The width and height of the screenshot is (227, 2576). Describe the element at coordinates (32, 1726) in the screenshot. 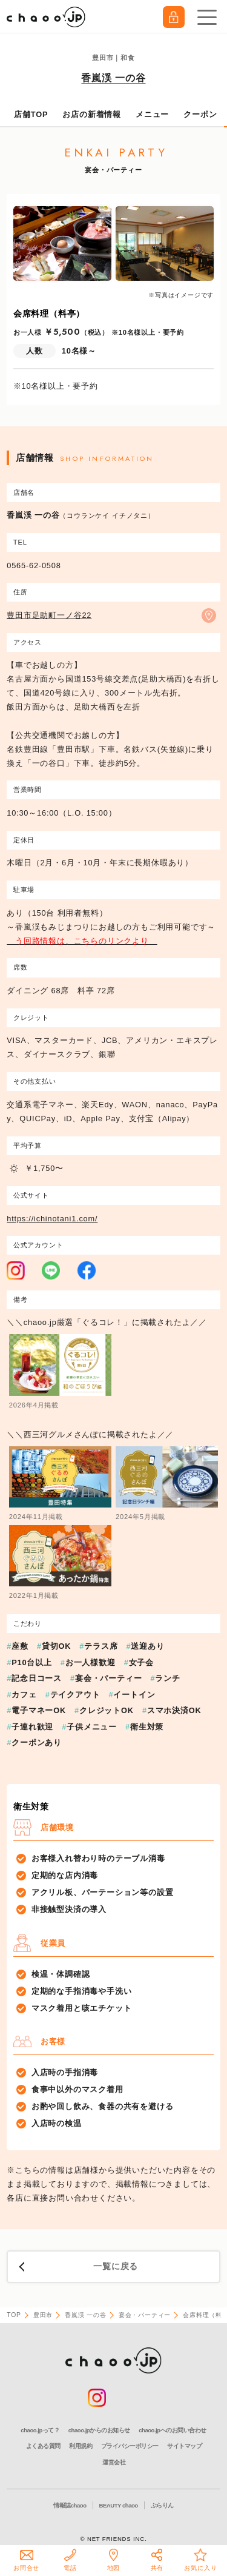

I see `子連れ歓迎` at that location.